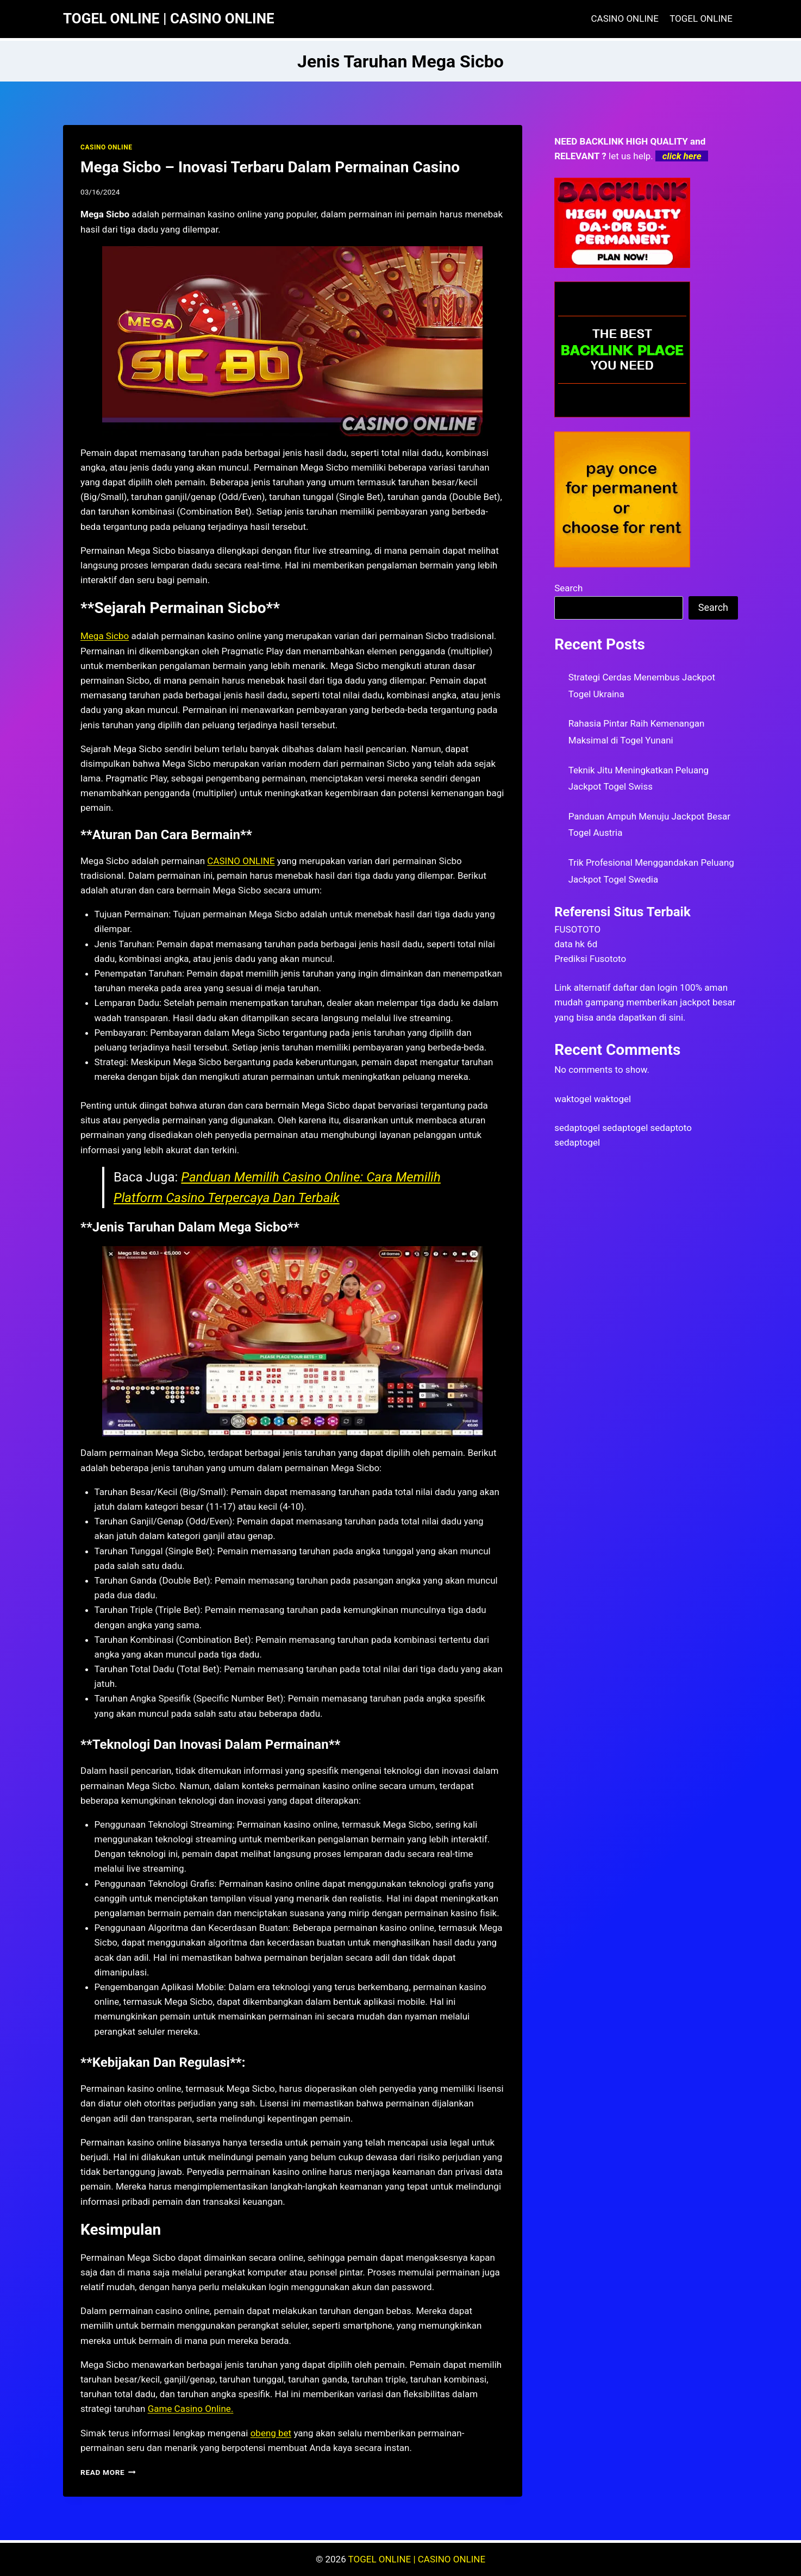 The image size is (801, 2576). I want to click on Mega Sicbo – Inovasi Terbaru Dalam Permainan Casino, so click(270, 167).